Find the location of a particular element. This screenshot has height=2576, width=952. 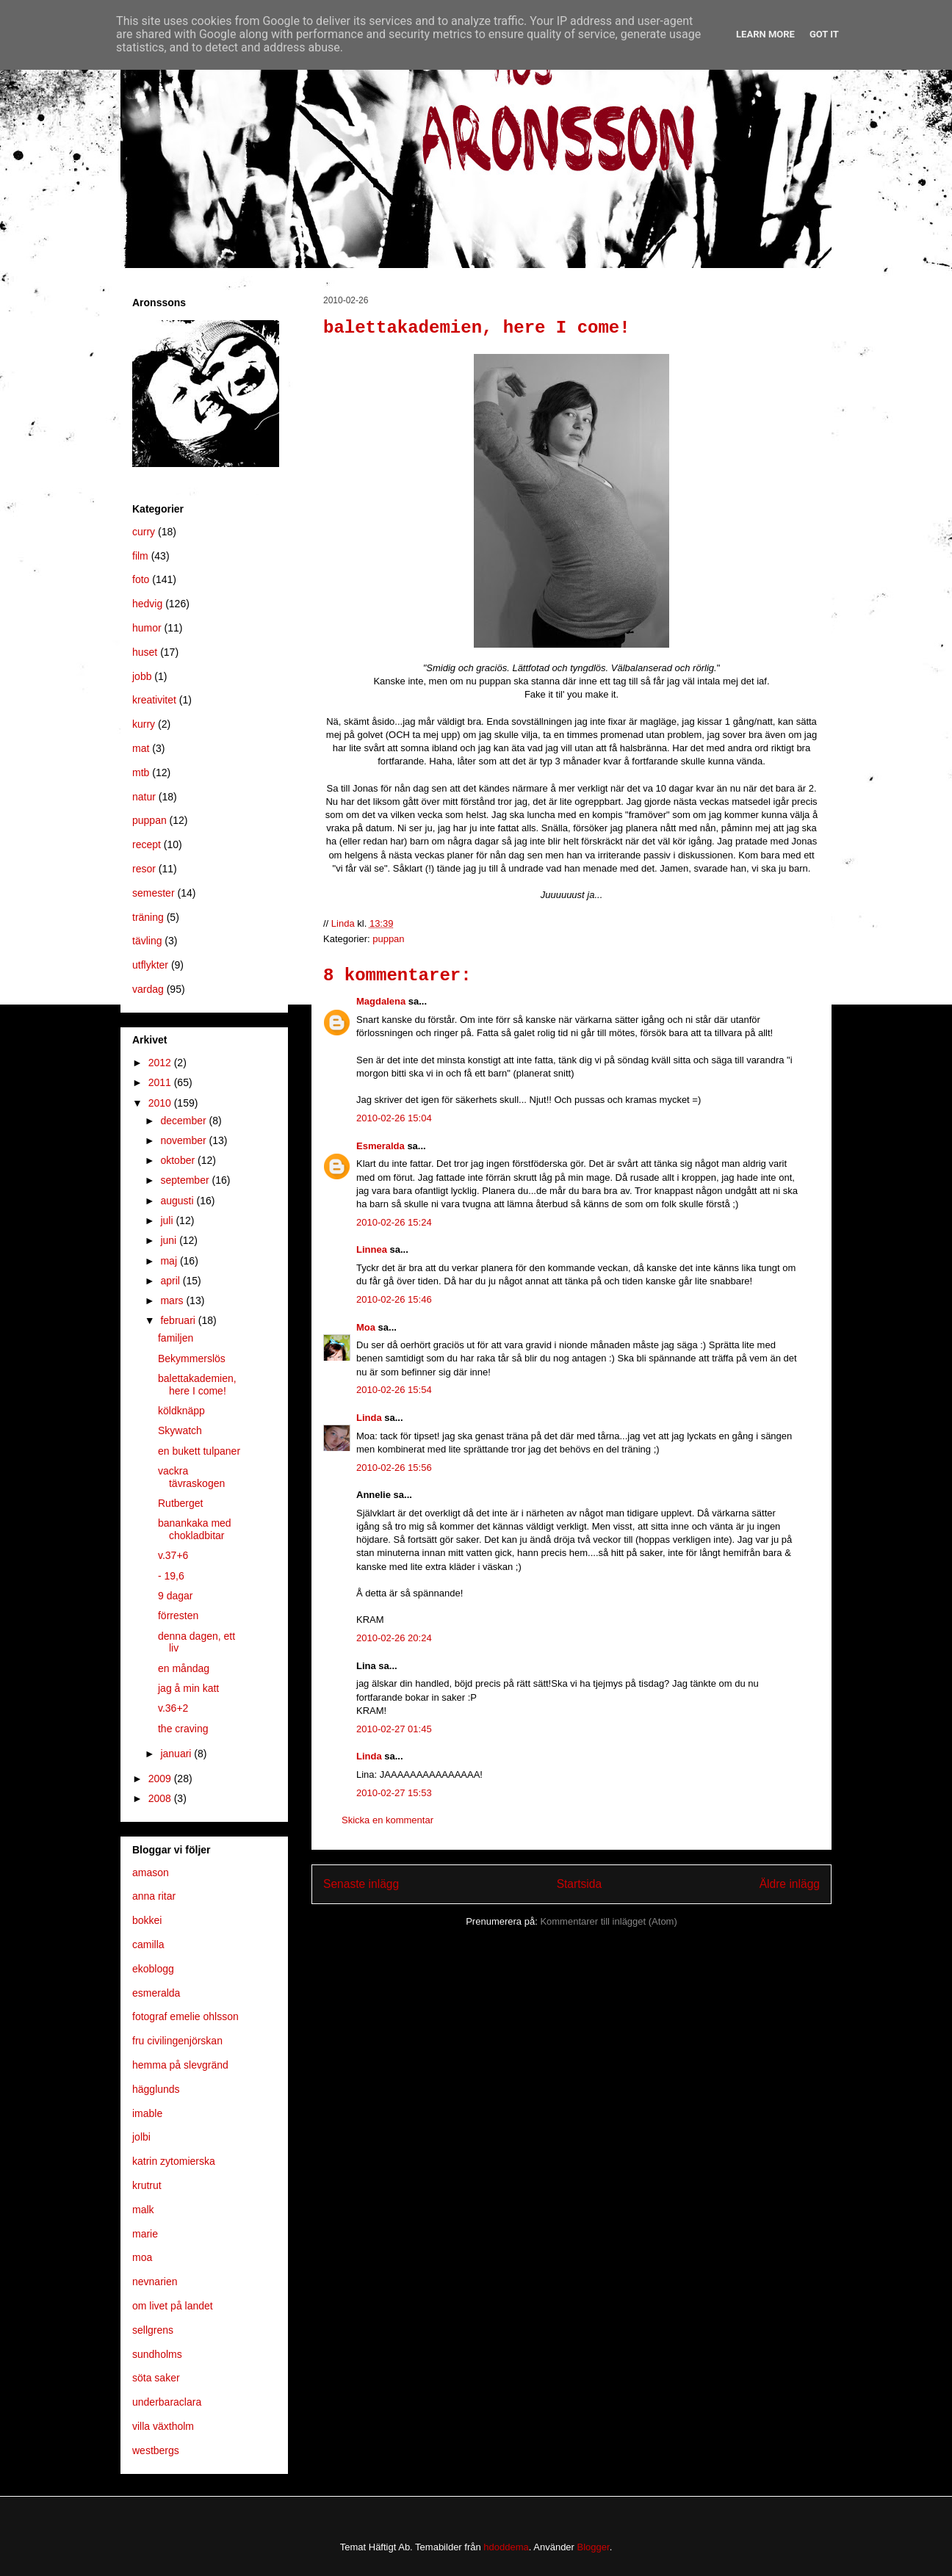

april is located at coordinates (171, 1281).